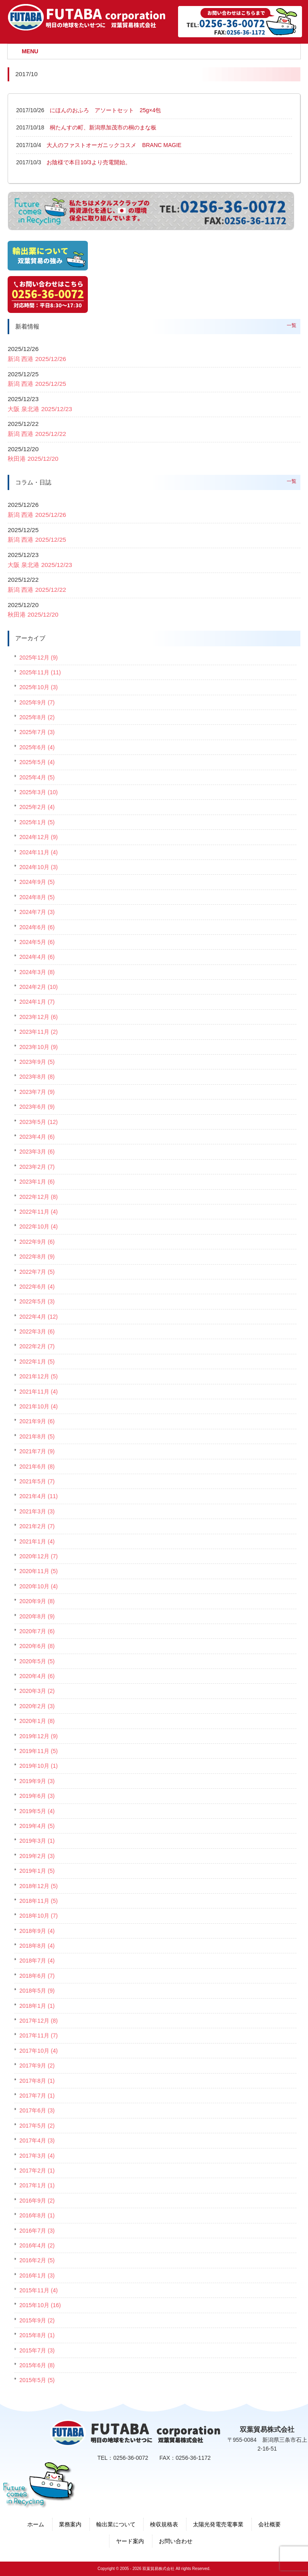  What do you see at coordinates (38, 2020) in the screenshot?
I see `2017年12月 (8)` at bounding box center [38, 2020].